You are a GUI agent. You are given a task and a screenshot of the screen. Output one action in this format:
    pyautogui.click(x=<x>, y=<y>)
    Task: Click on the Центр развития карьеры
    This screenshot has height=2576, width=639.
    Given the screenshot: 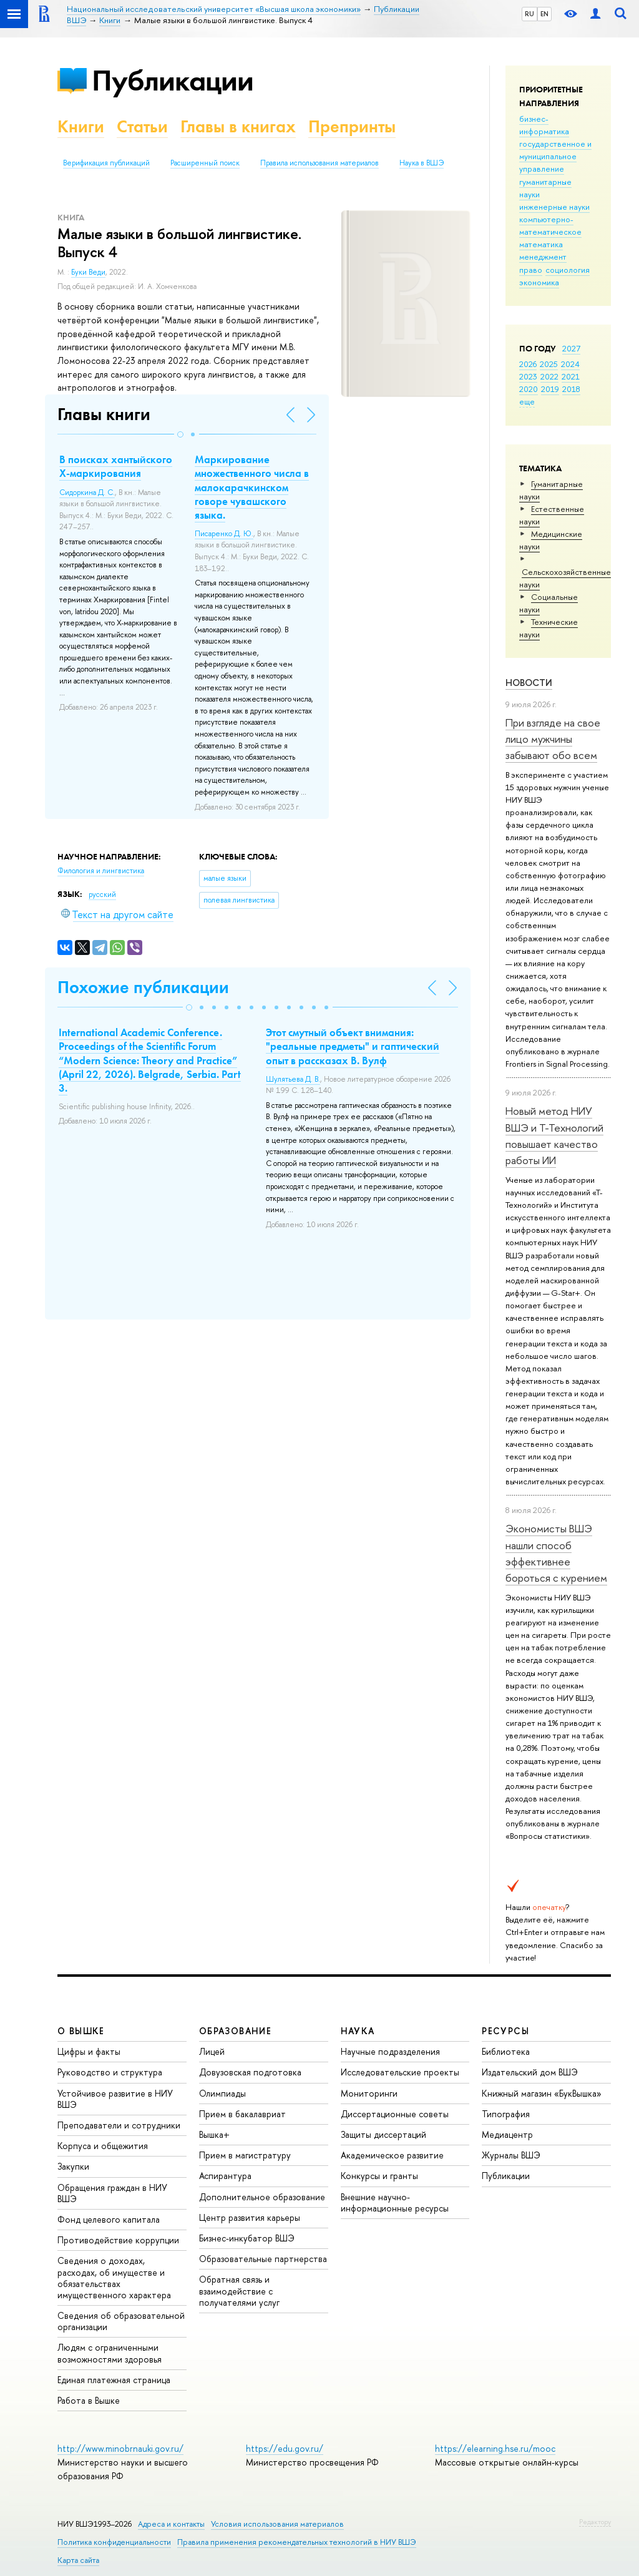 What is the action you would take?
    pyautogui.click(x=249, y=2217)
    